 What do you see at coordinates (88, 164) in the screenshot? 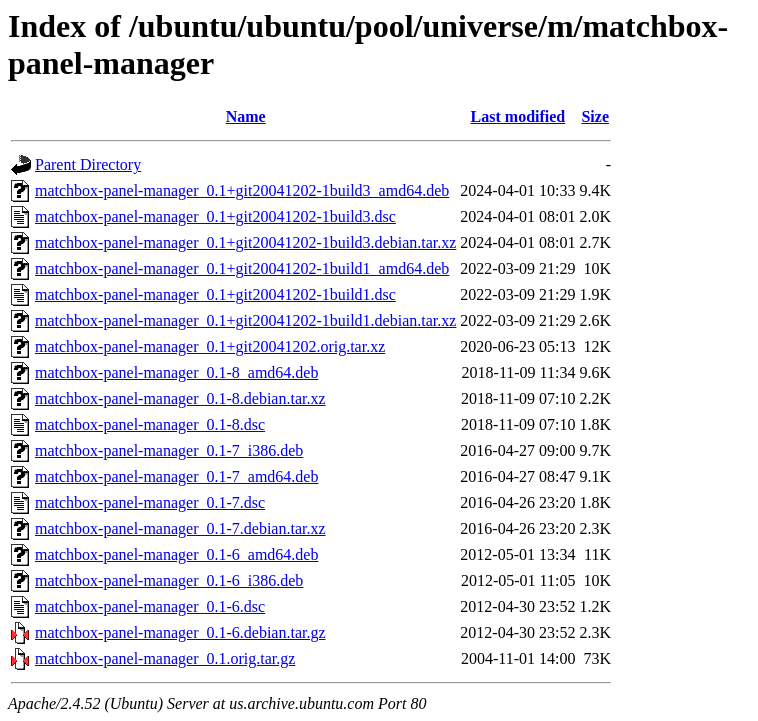
I see `Parent Directory` at bounding box center [88, 164].